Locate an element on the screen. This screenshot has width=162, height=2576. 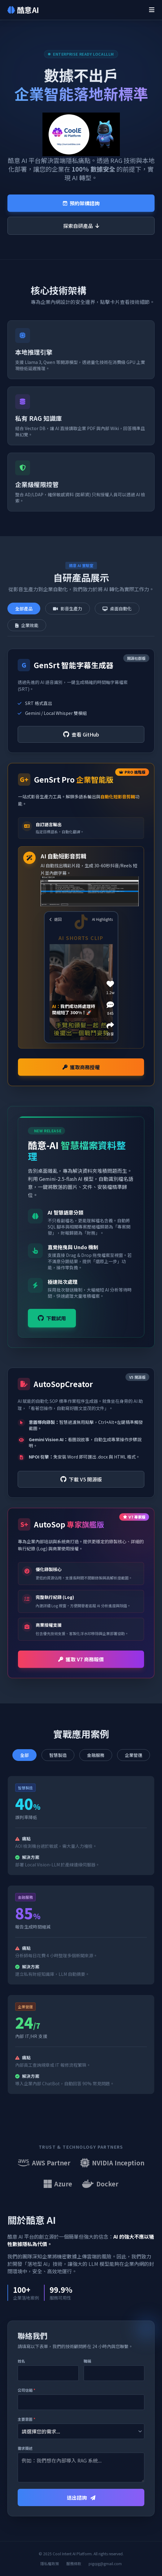
獲取商務授權 is located at coordinates (81, 1067).